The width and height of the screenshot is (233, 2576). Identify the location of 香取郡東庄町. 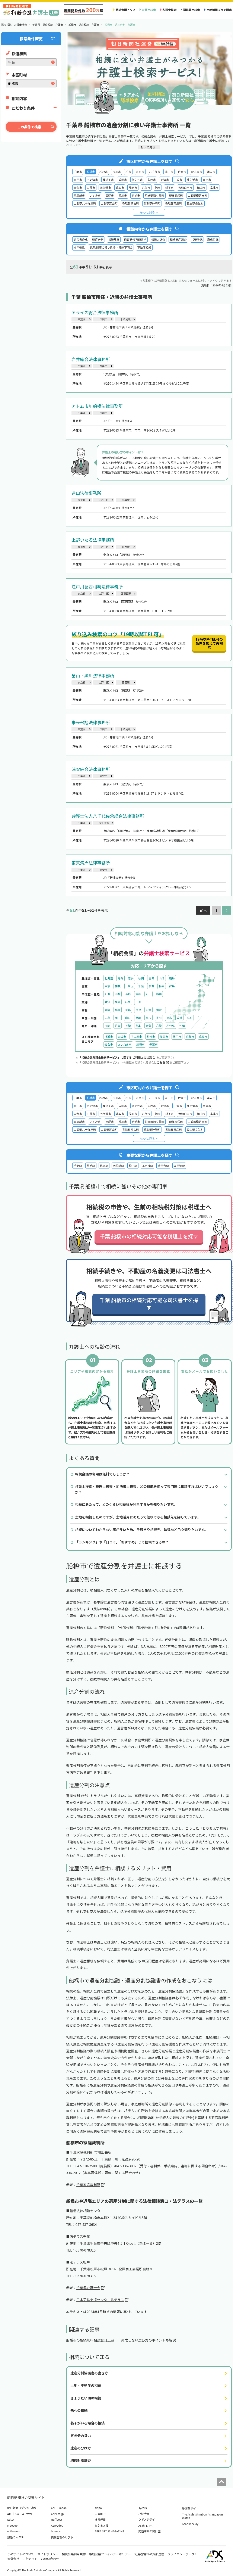
(173, 203).